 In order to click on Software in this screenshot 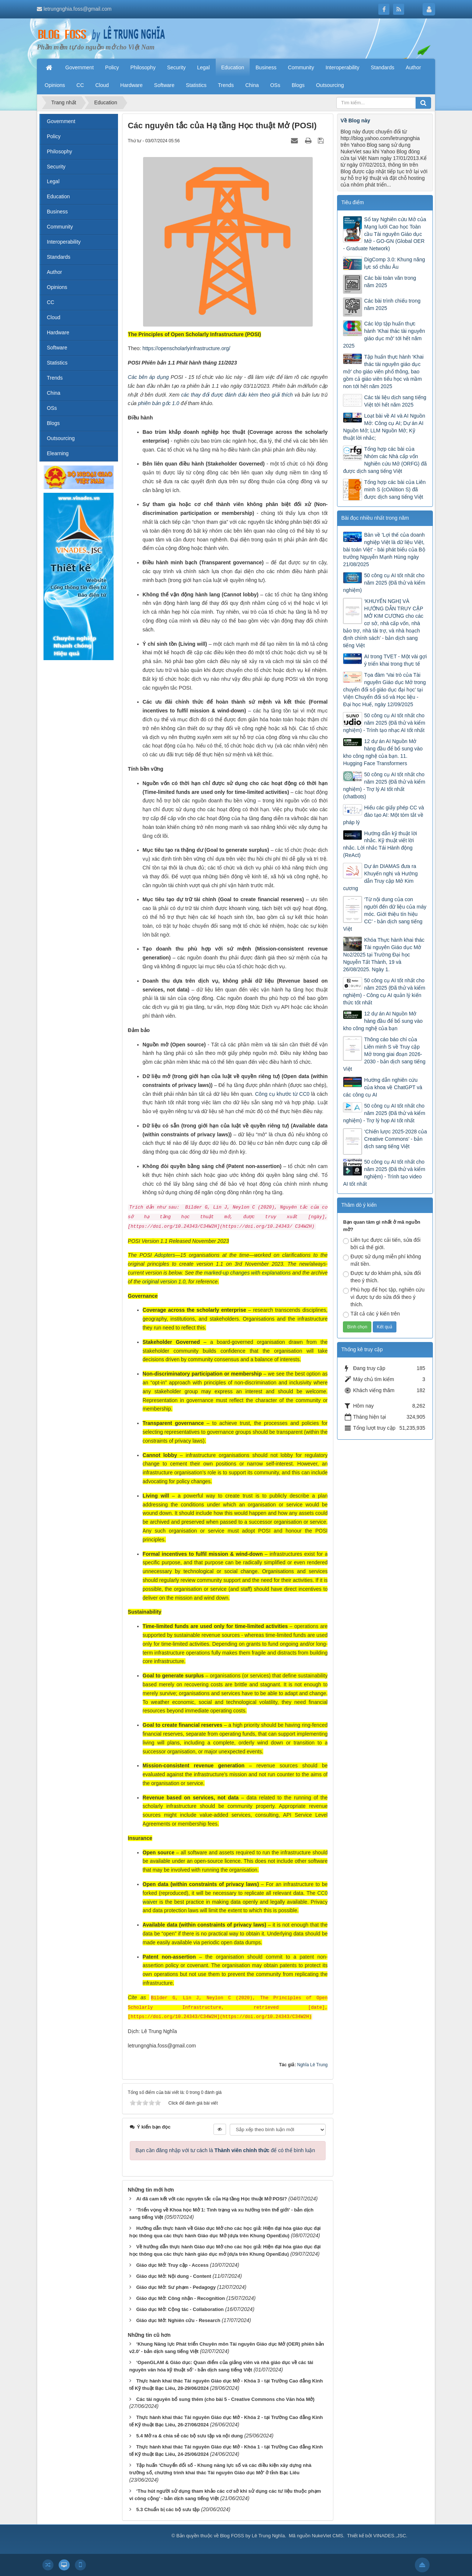, I will do `click(57, 348)`.